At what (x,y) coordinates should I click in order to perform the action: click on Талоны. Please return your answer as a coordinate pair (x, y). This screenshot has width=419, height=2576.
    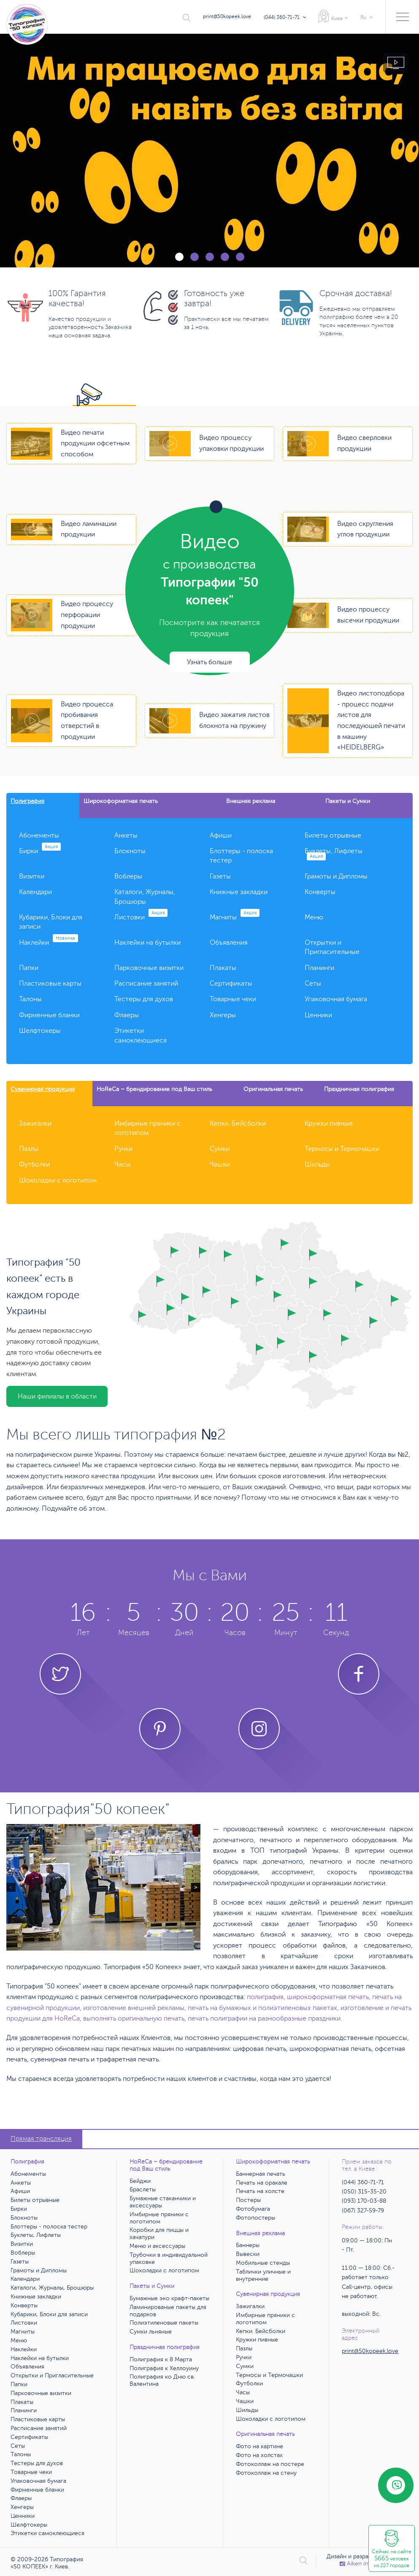
    Looking at the image, I should click on (30, 999).